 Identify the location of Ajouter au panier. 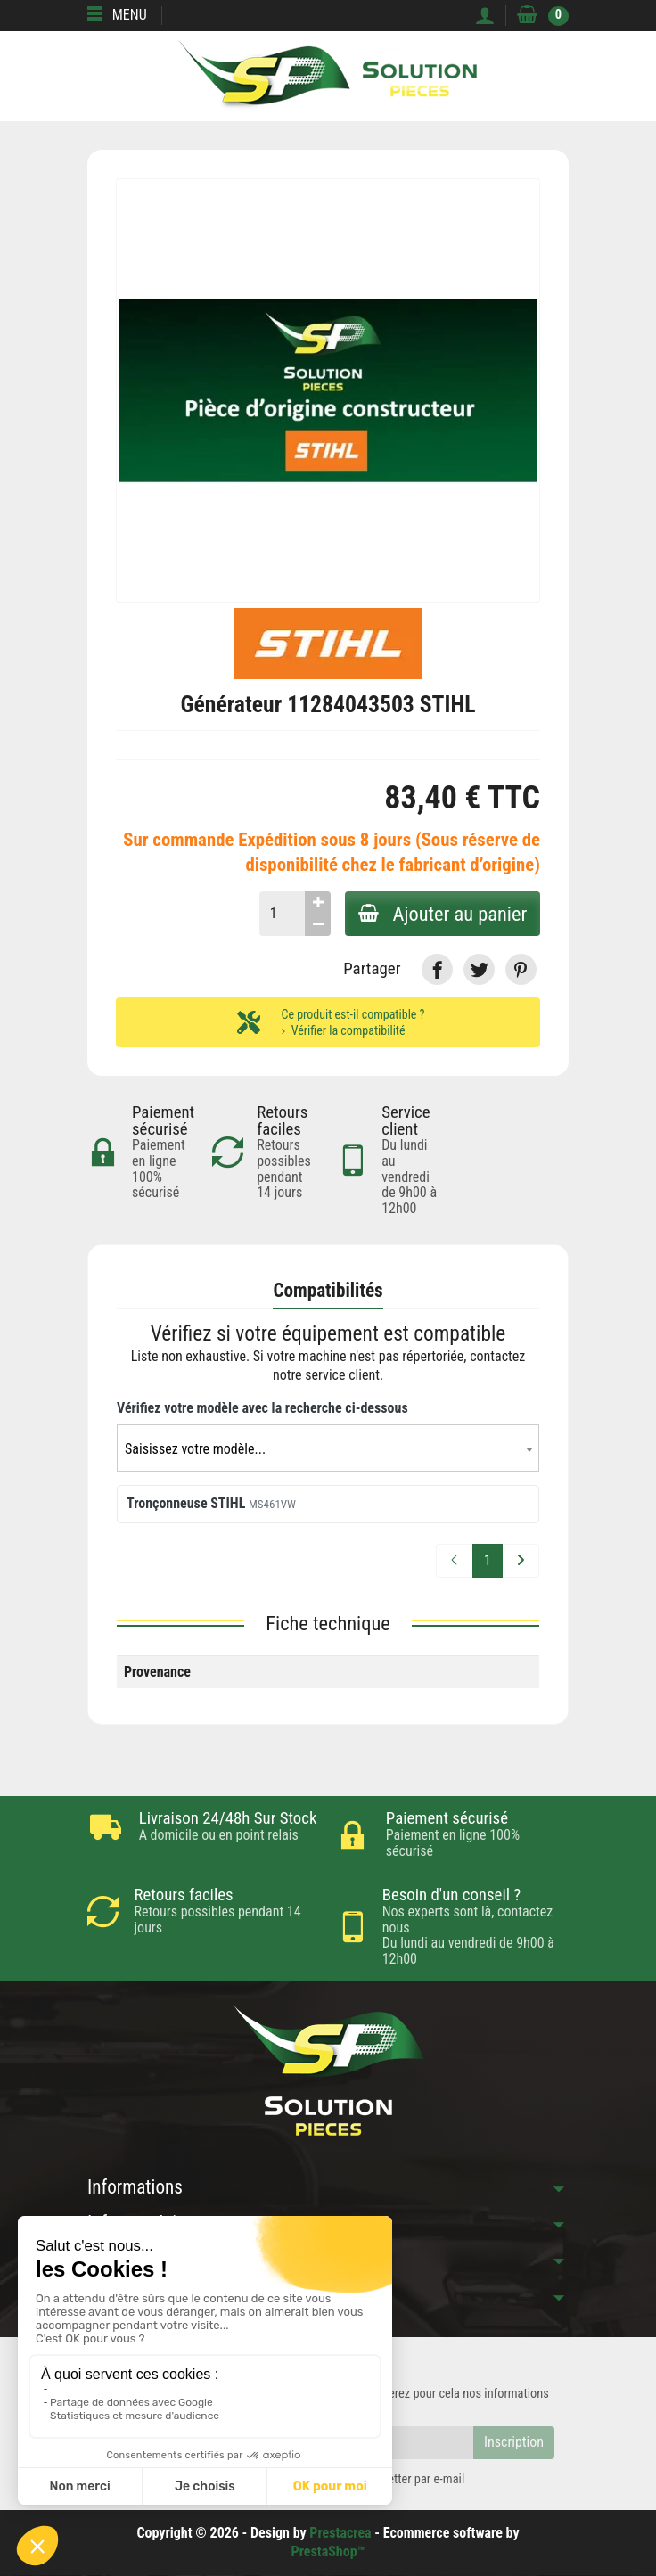
(441, 913).